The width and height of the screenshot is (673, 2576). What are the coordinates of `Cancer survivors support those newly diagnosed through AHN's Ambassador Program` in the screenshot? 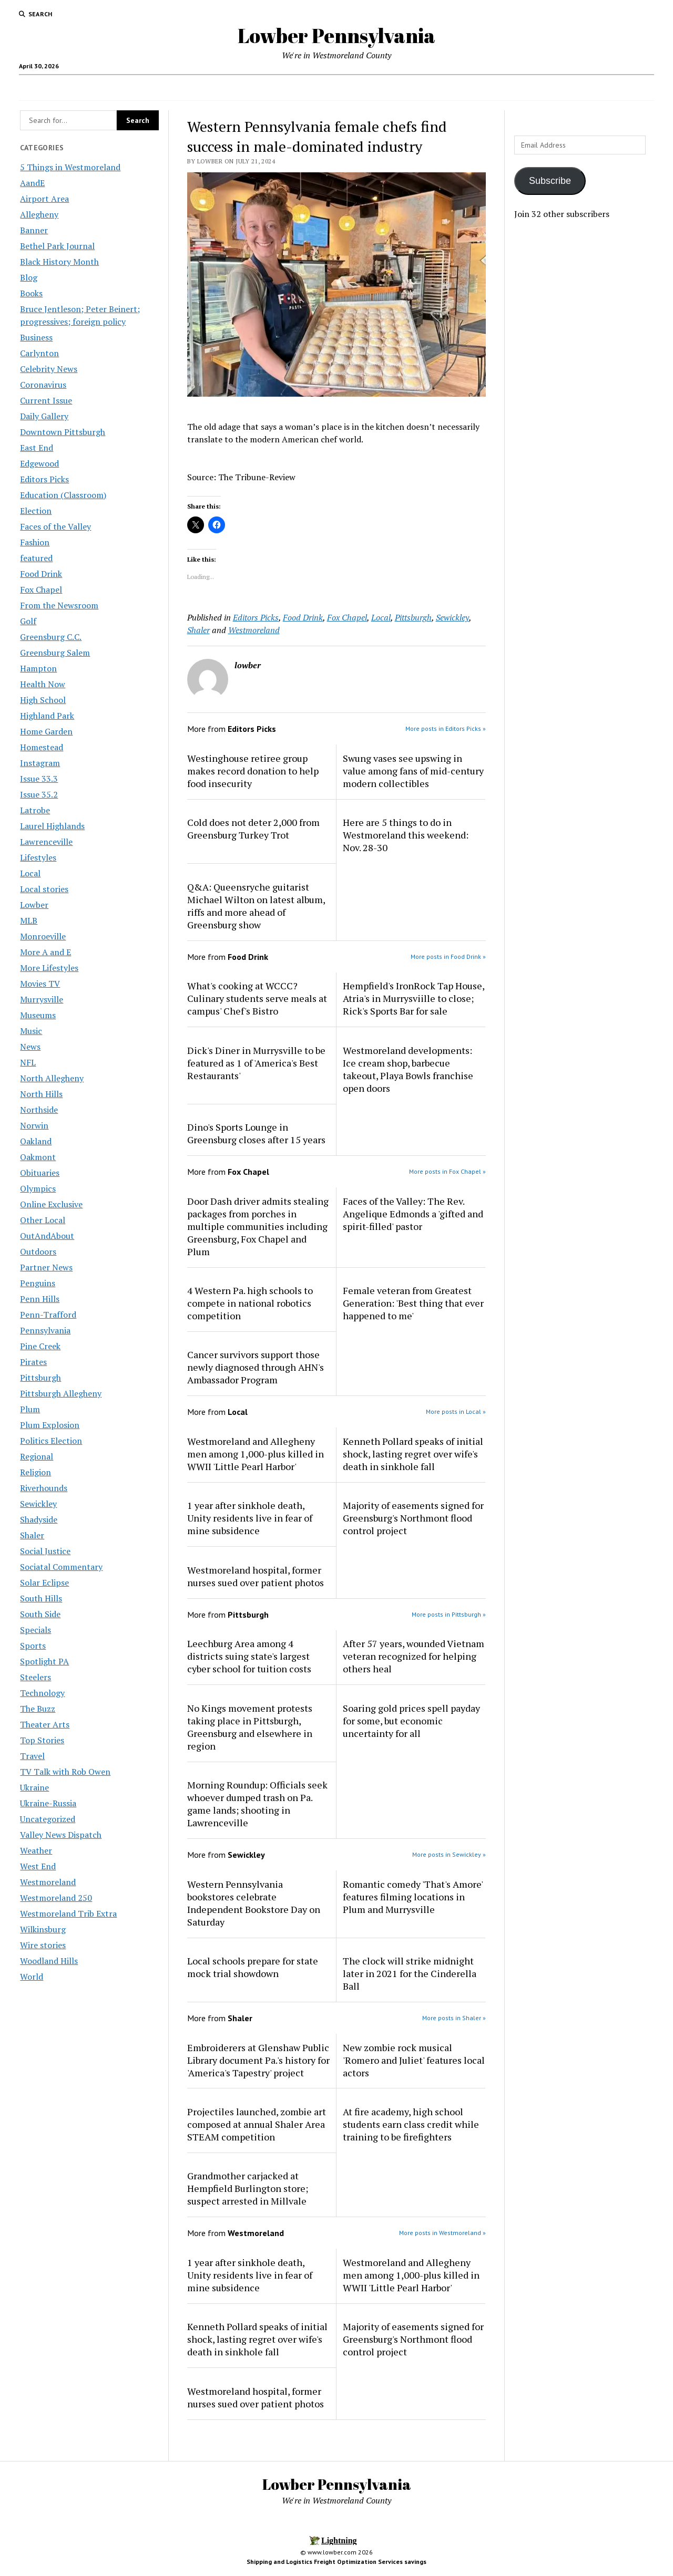 It's located at (255, 1367).